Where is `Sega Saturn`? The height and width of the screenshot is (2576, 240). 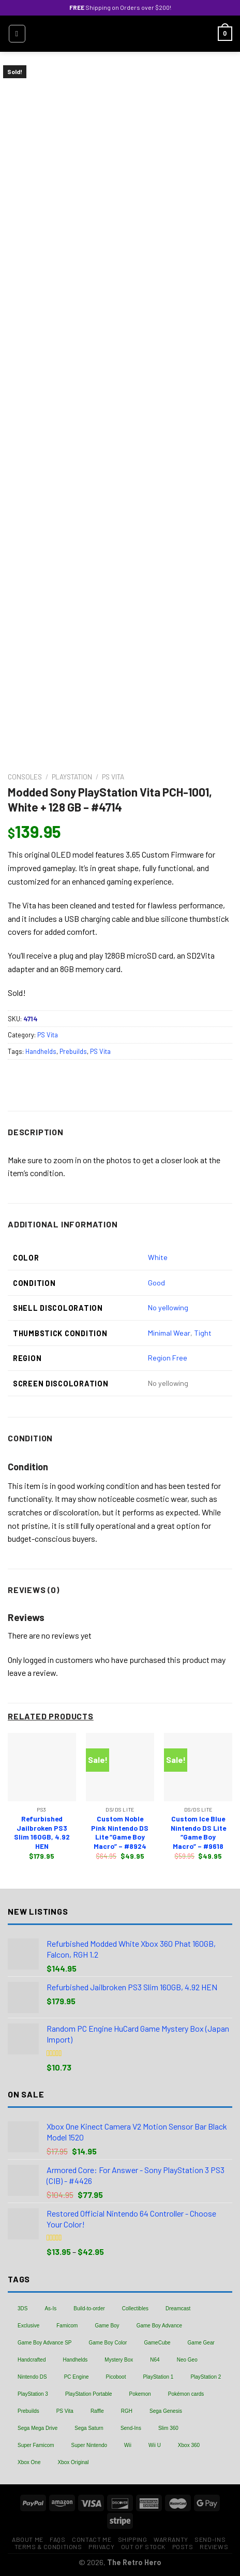
Sega Saturn is located at coordinates (88, 2428).